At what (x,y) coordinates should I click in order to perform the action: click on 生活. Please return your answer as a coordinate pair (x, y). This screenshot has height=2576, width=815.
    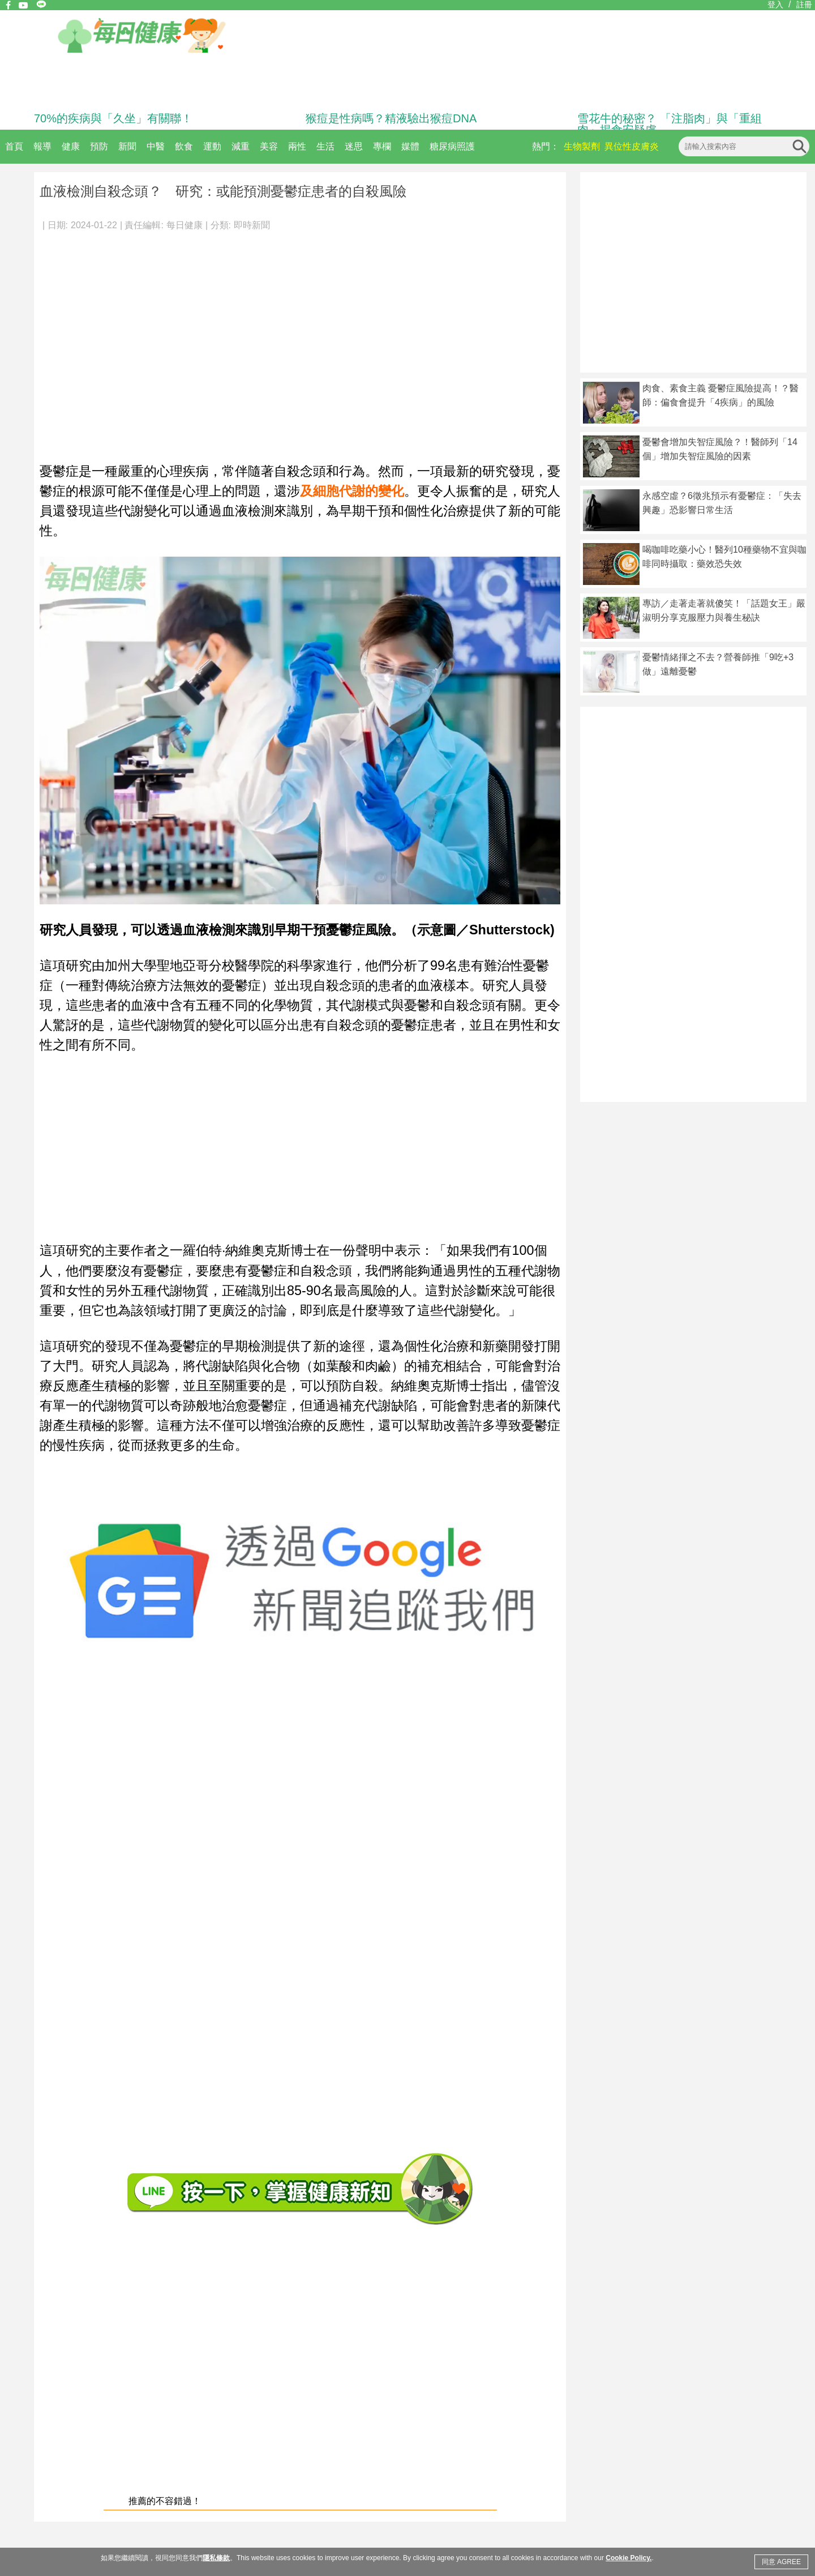
    Looking at the image, I should click on (325, 146).